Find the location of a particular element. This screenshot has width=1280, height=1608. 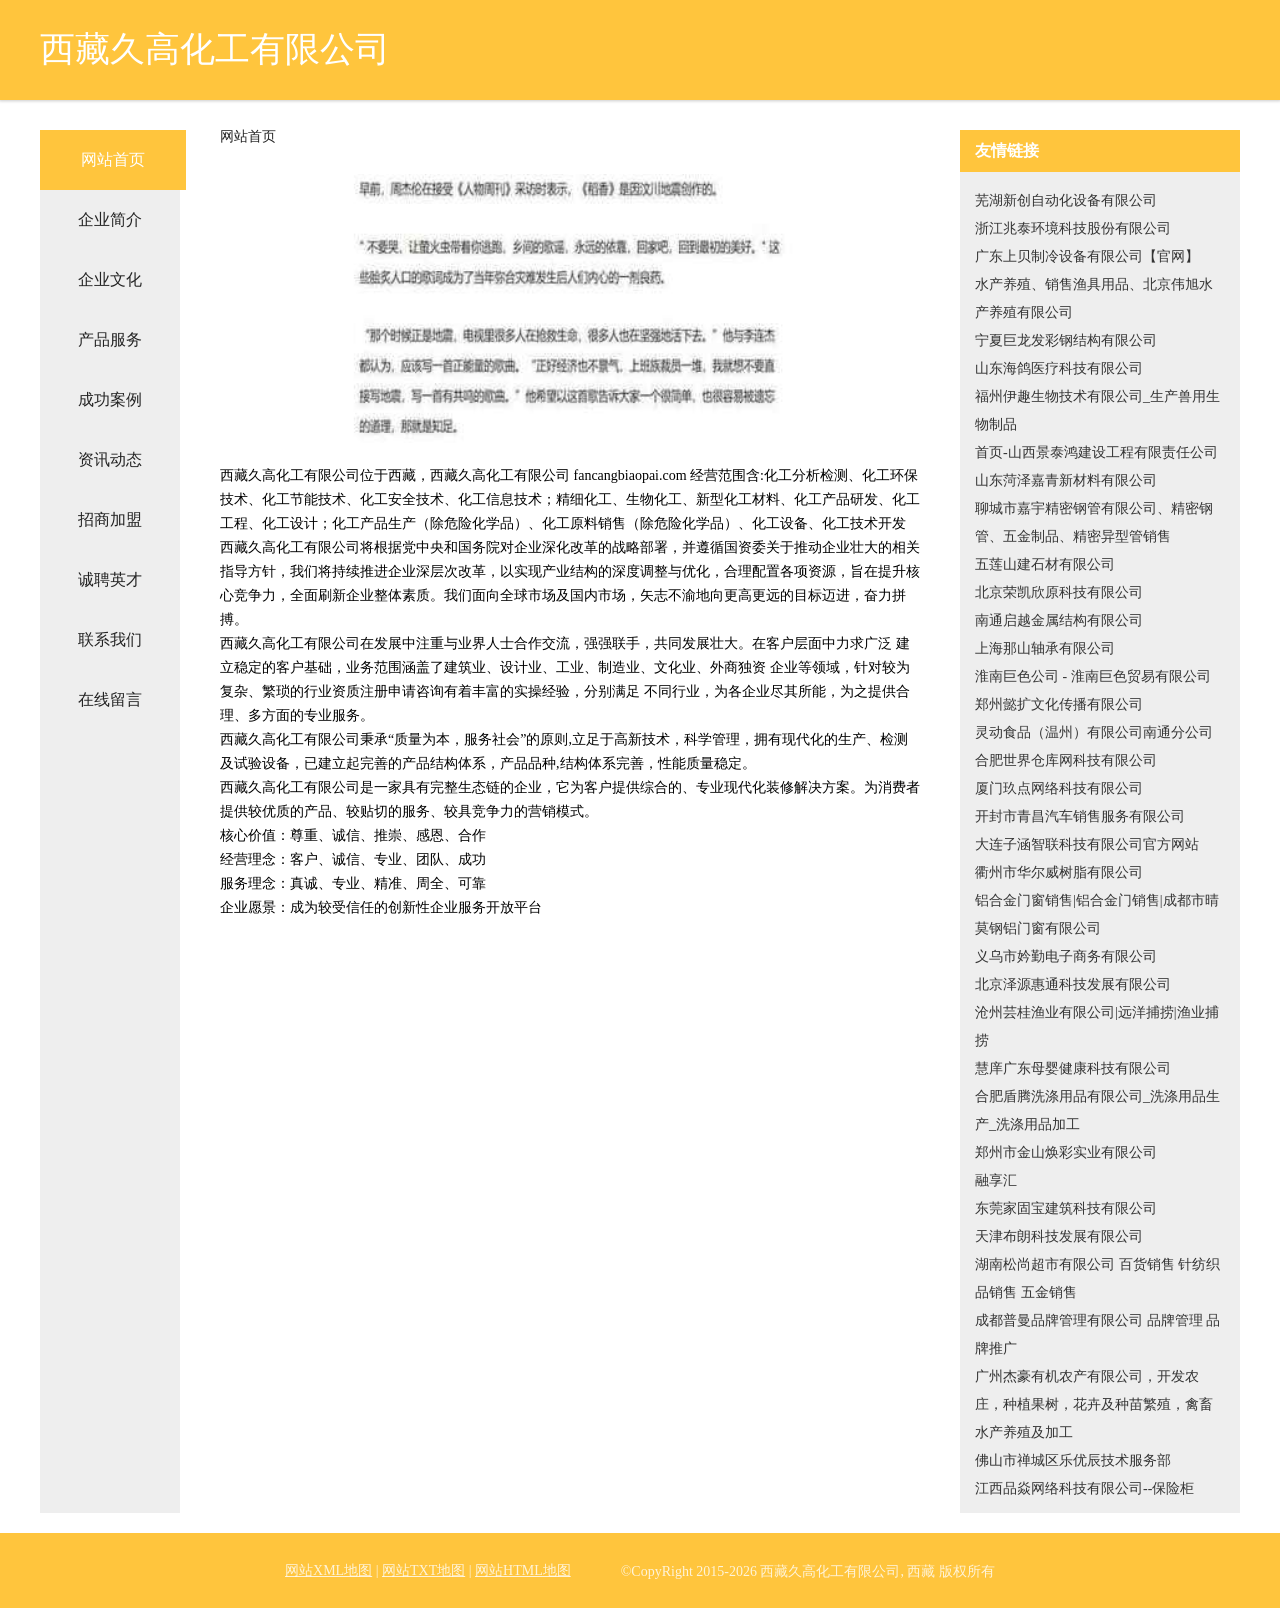

南通启越金属结构有限公司 is located at coordinates (1059, 620).